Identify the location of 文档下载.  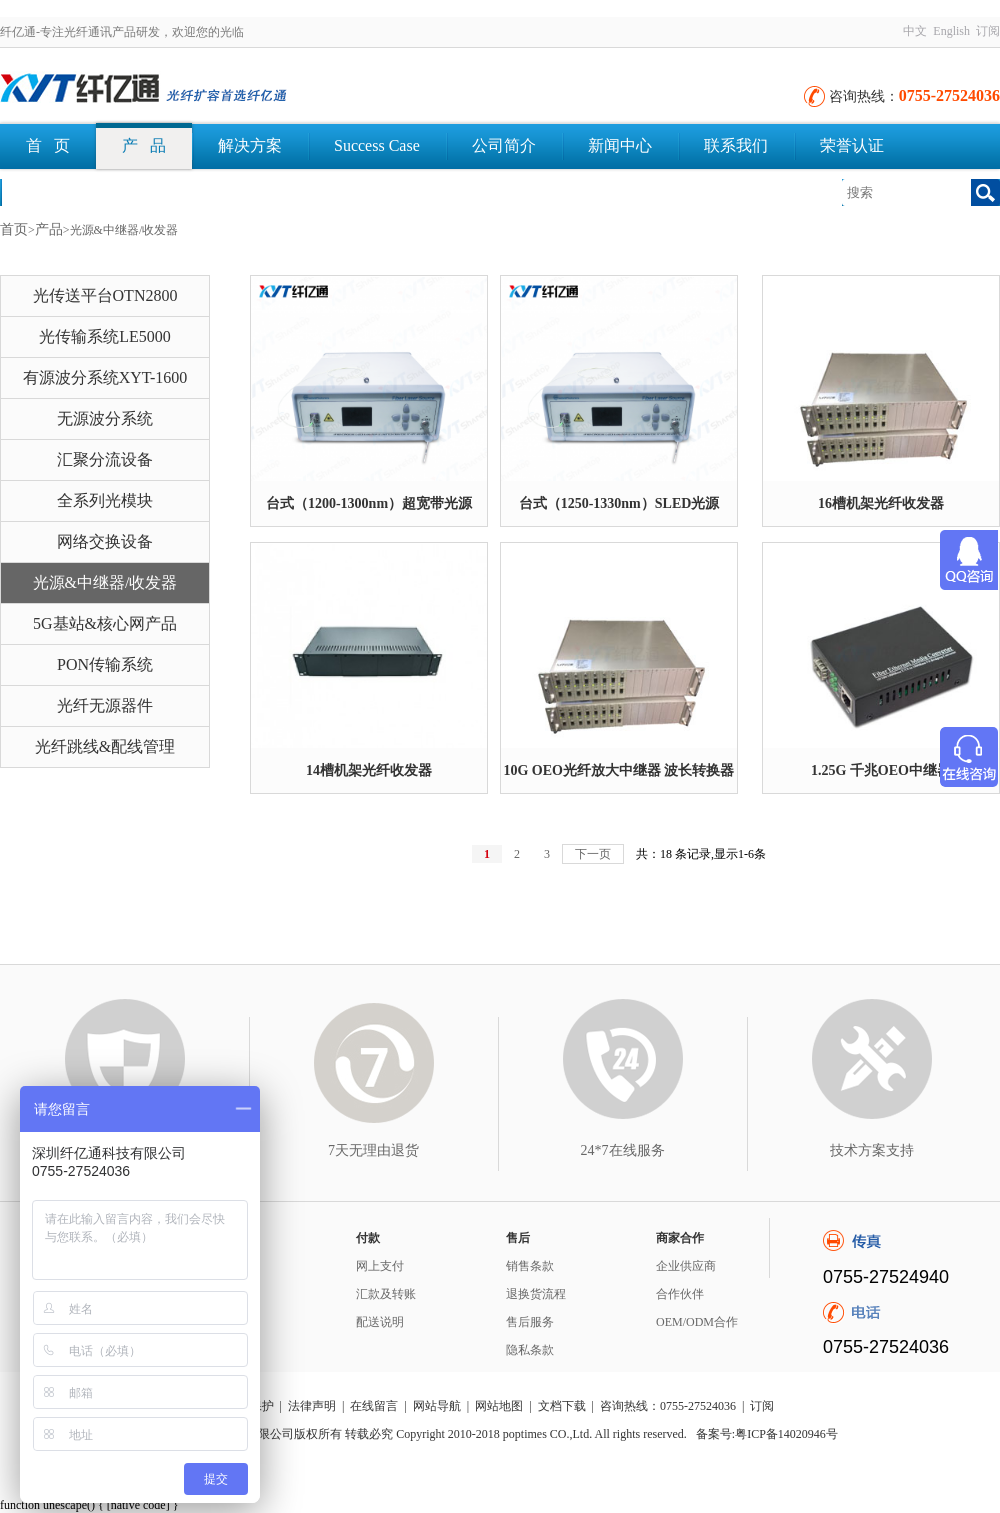
(58, 191).